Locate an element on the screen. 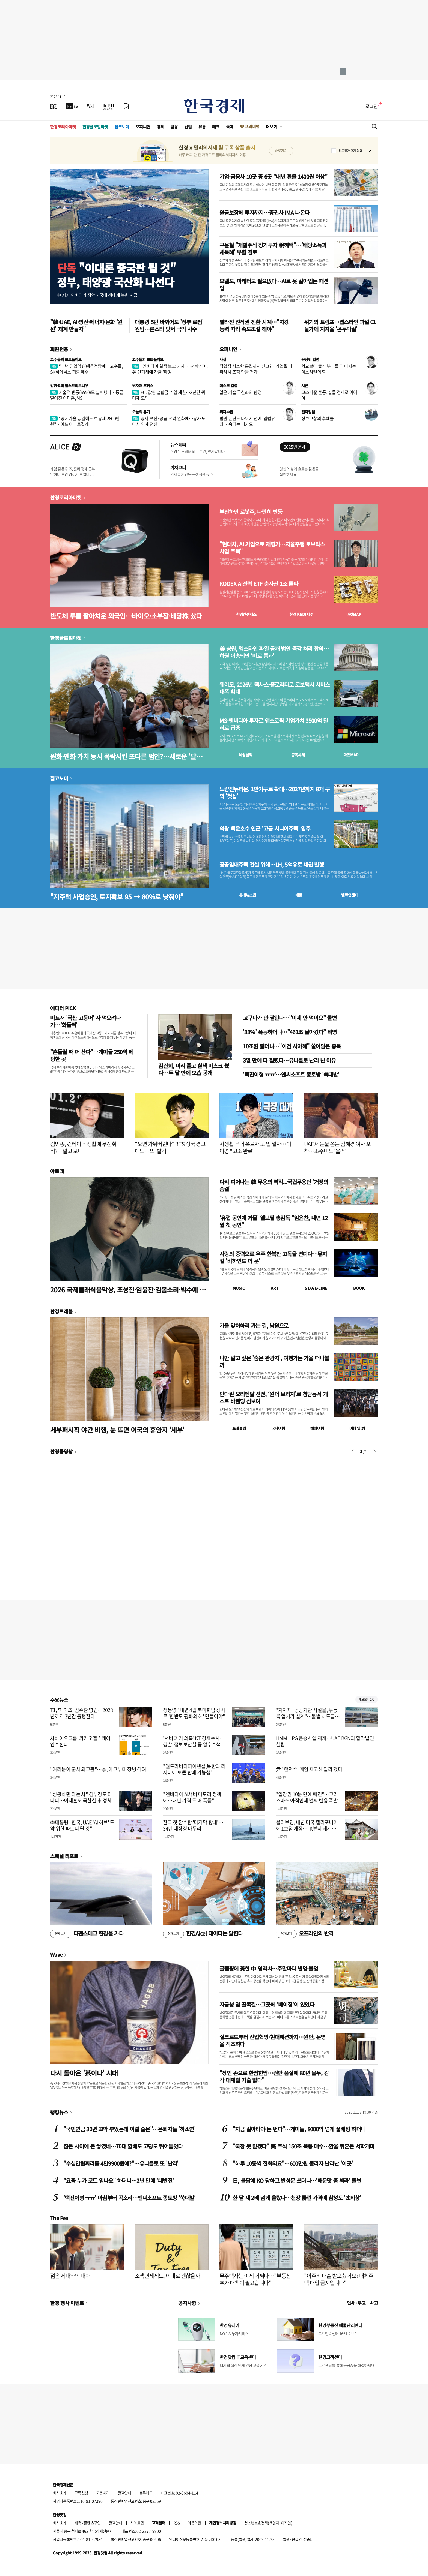 This screenshot has width=428, height=2576. 고수들의 포트폴리오 is located at coordinates (66, 359).